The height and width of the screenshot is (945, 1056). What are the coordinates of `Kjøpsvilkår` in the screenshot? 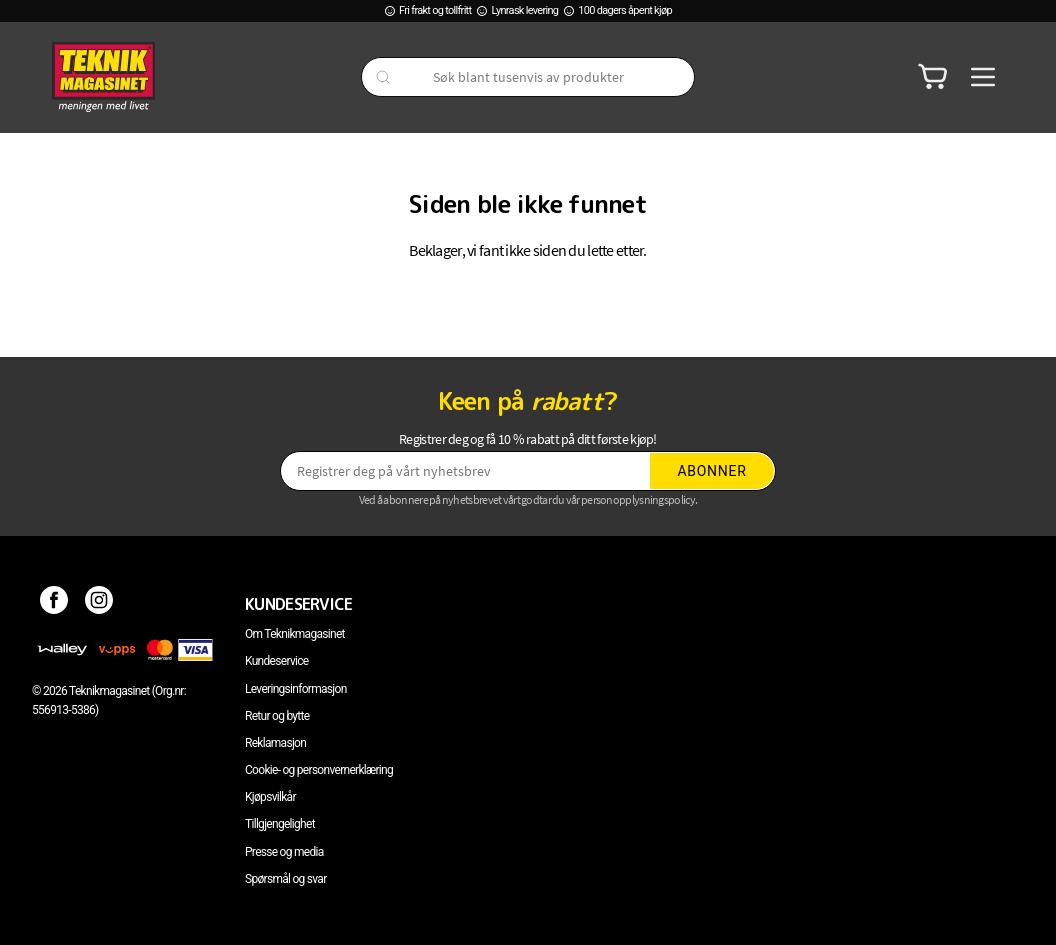 It's located at (270, 797).